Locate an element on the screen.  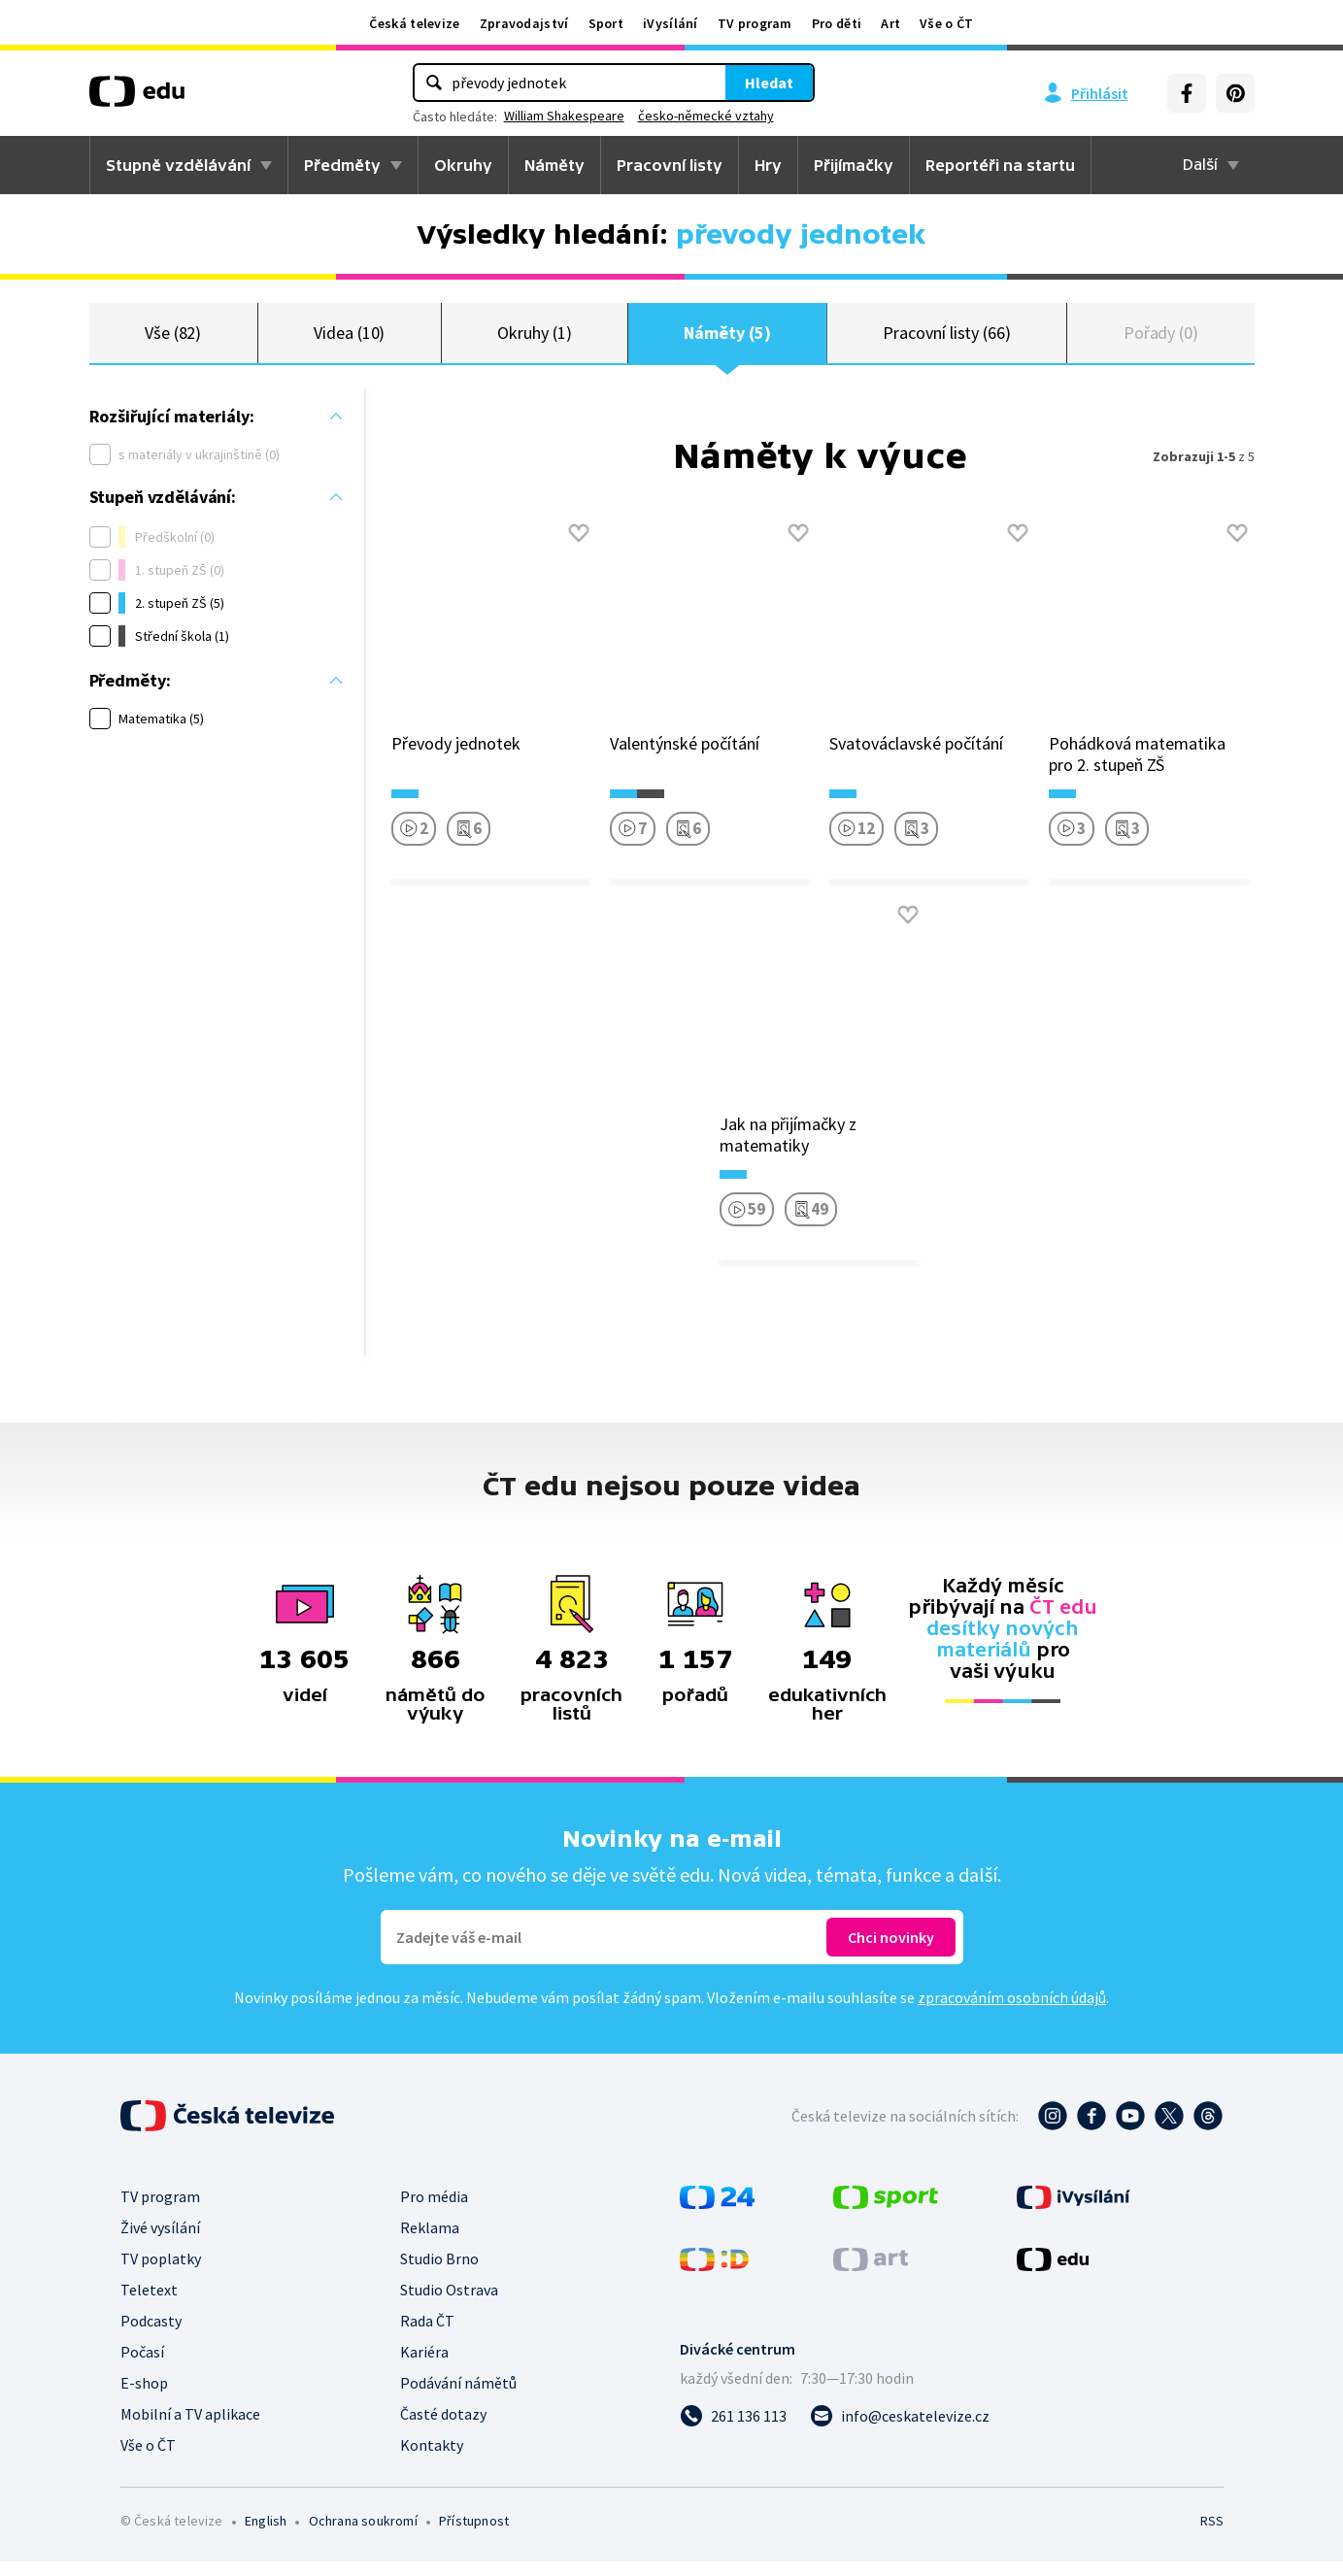
Okruhy (1) is located at coordinates (534, 339).